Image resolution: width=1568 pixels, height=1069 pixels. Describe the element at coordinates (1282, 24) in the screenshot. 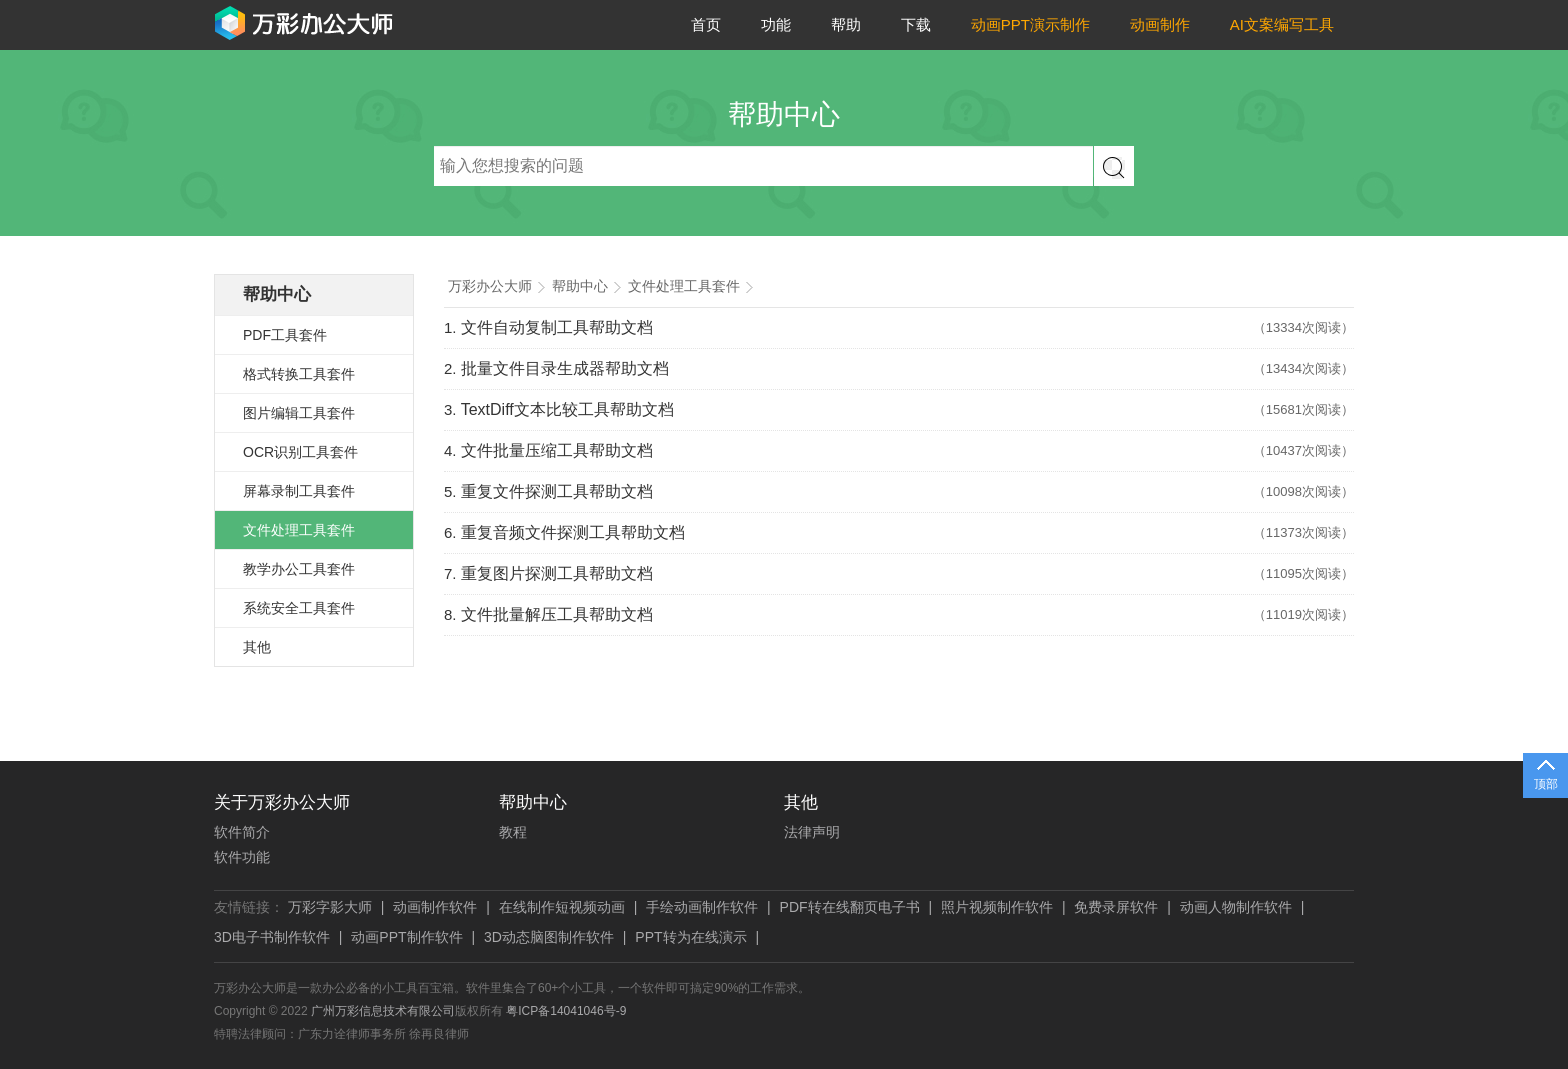

I see `AI文案编写工具` at that location.